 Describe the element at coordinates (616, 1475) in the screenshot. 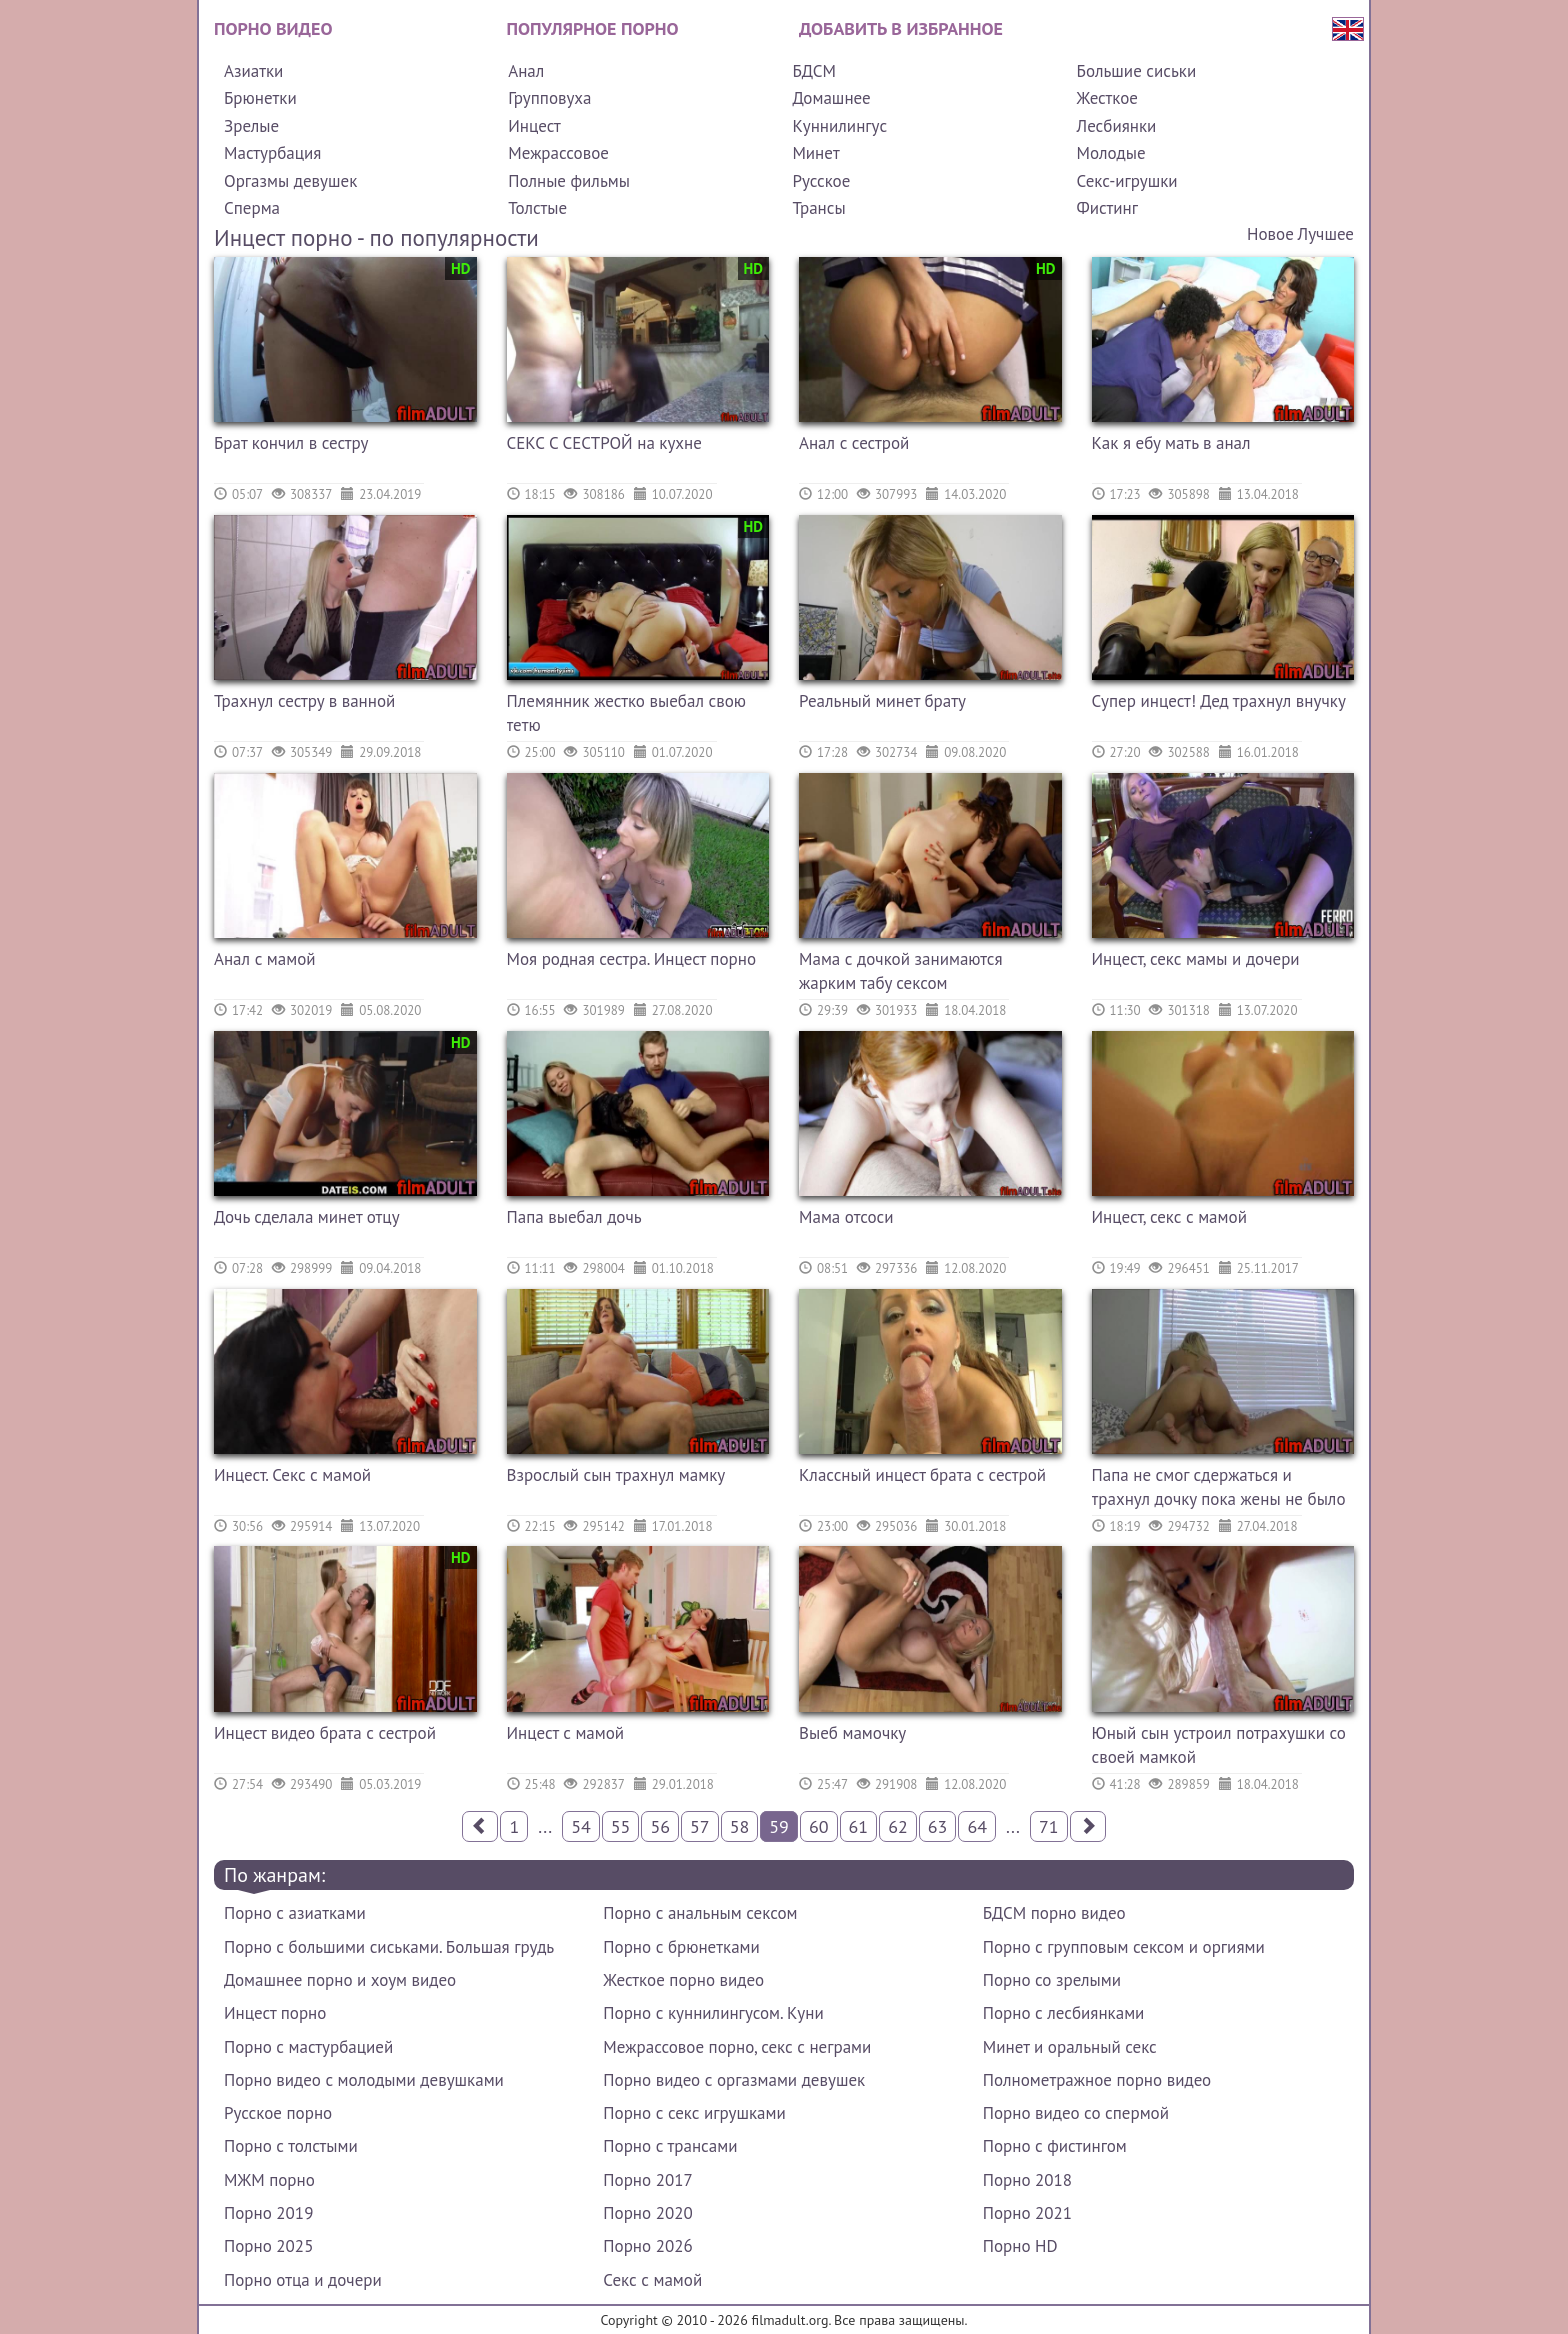

I see `Взрослый сын трахнул мамку` at that location.